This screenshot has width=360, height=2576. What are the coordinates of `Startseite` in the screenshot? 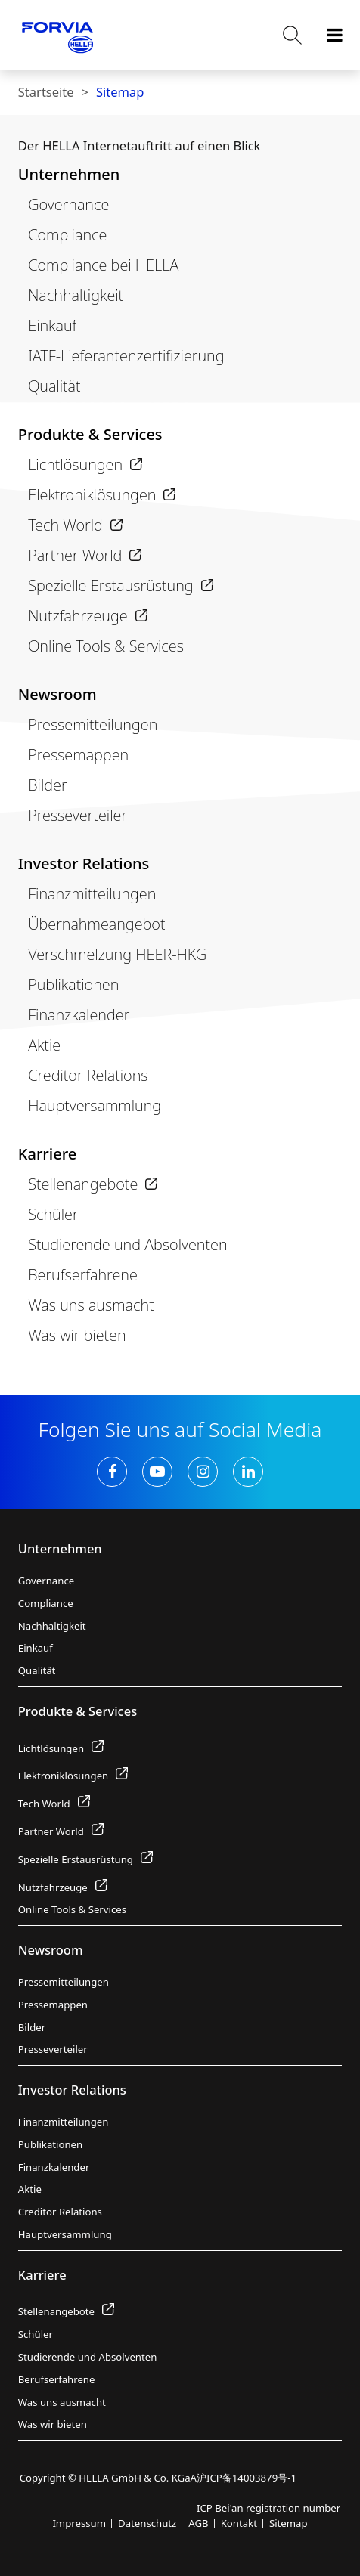 It's located at (46, 92).